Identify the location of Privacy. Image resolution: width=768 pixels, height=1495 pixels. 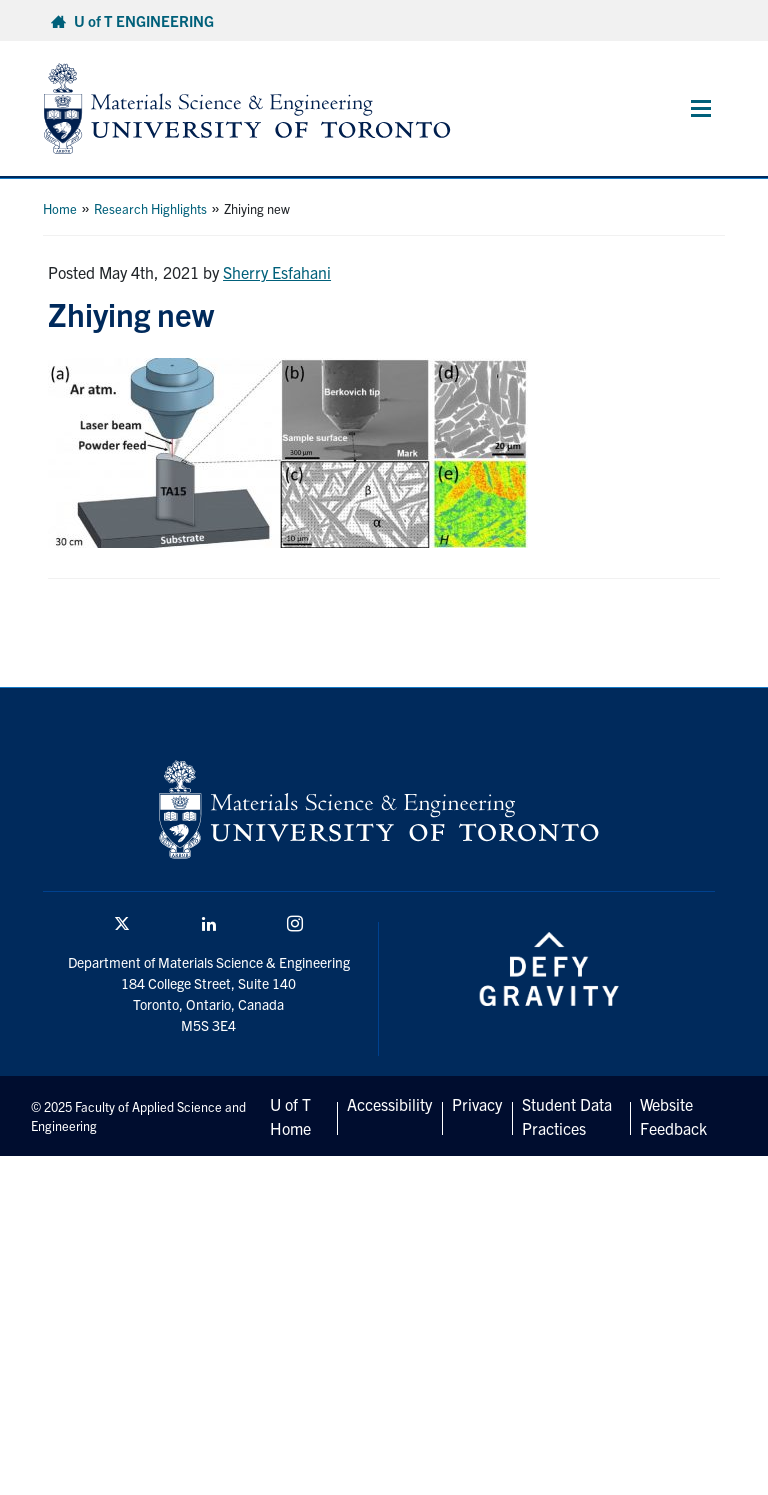
(477, 1104).